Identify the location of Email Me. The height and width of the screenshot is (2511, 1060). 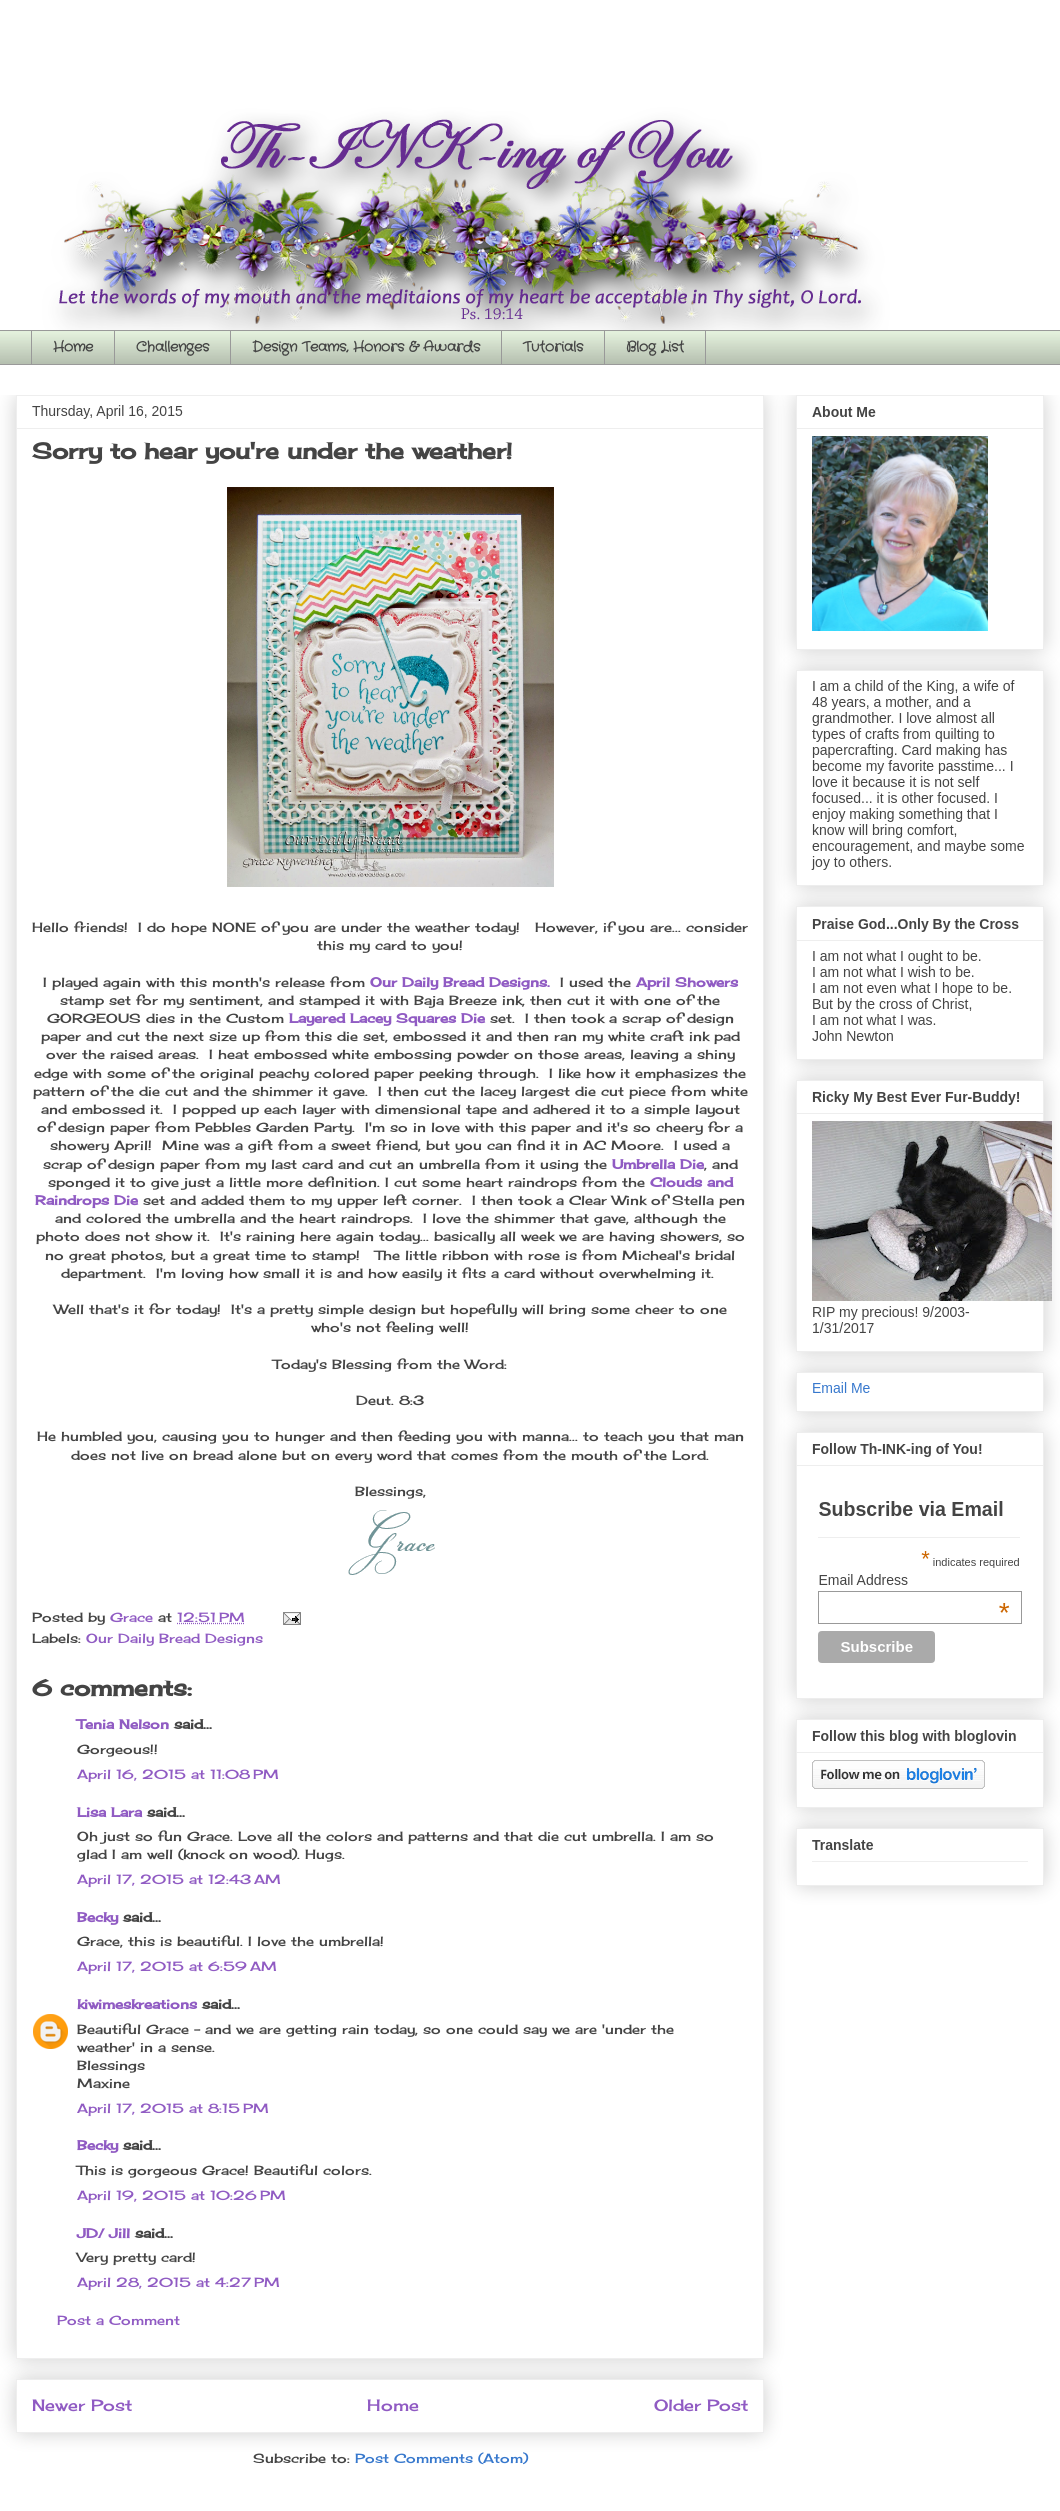
(841, 1388).